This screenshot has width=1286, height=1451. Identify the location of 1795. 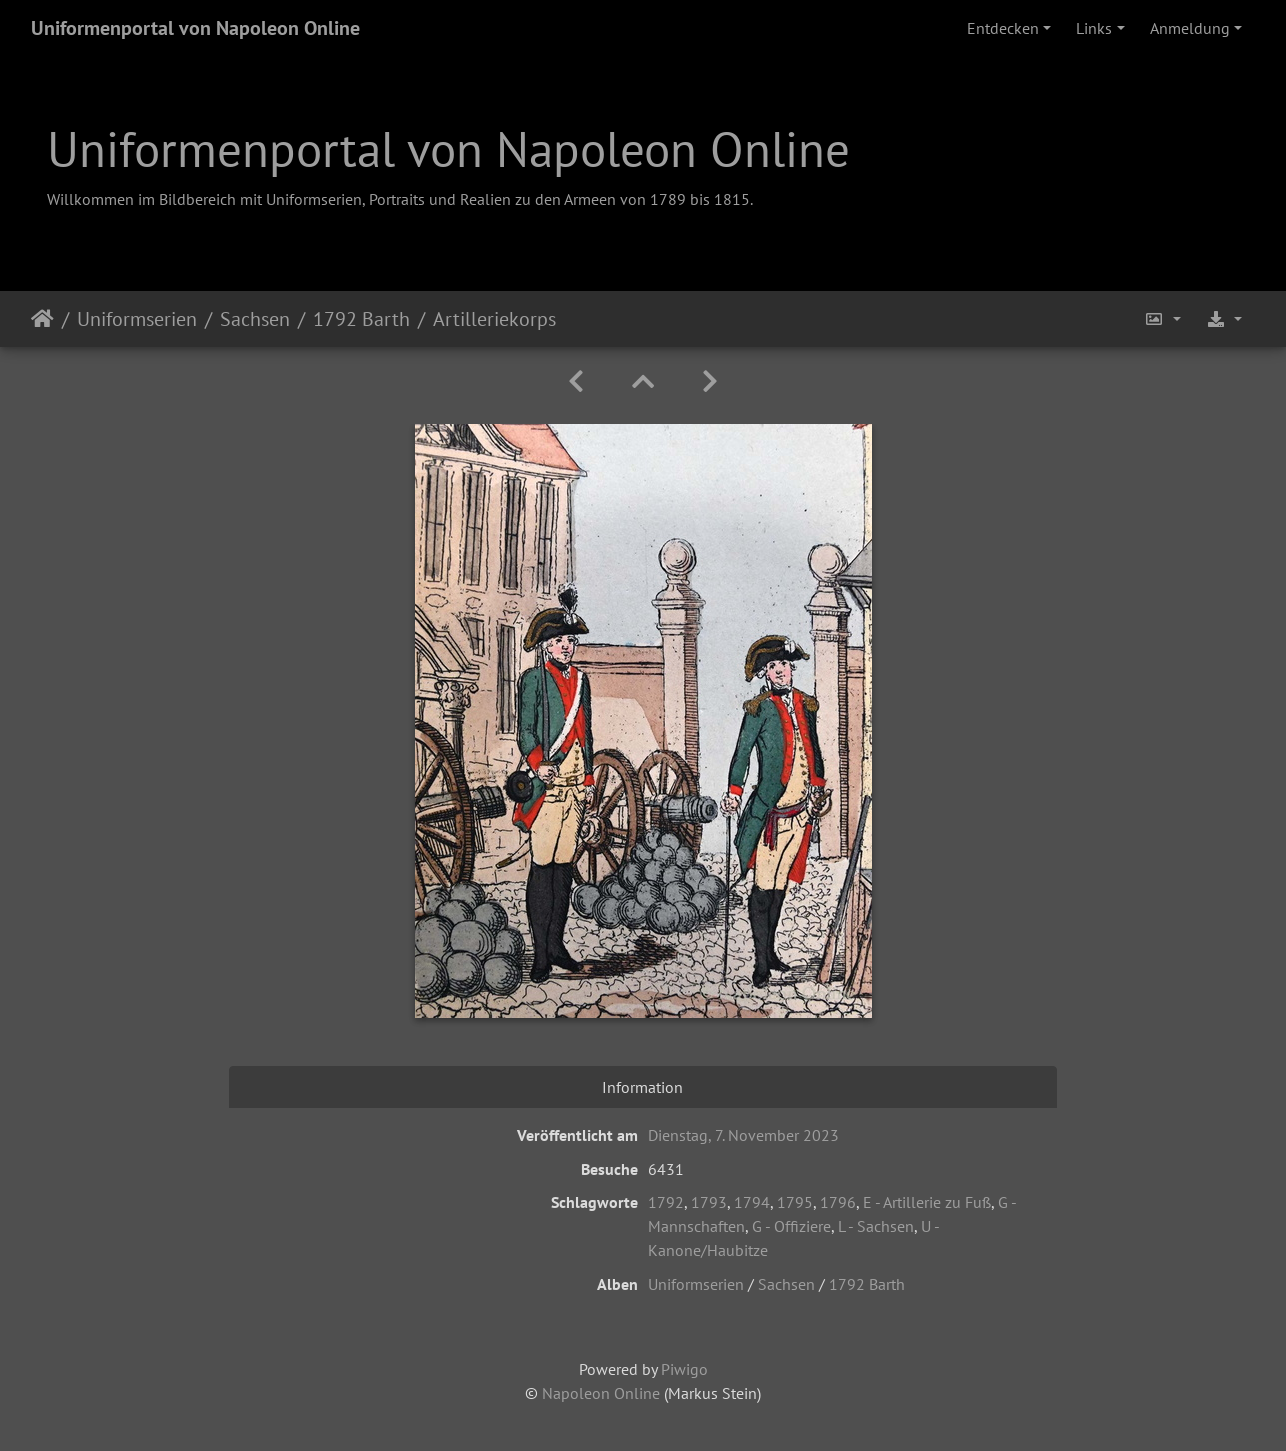
(795, 1202).